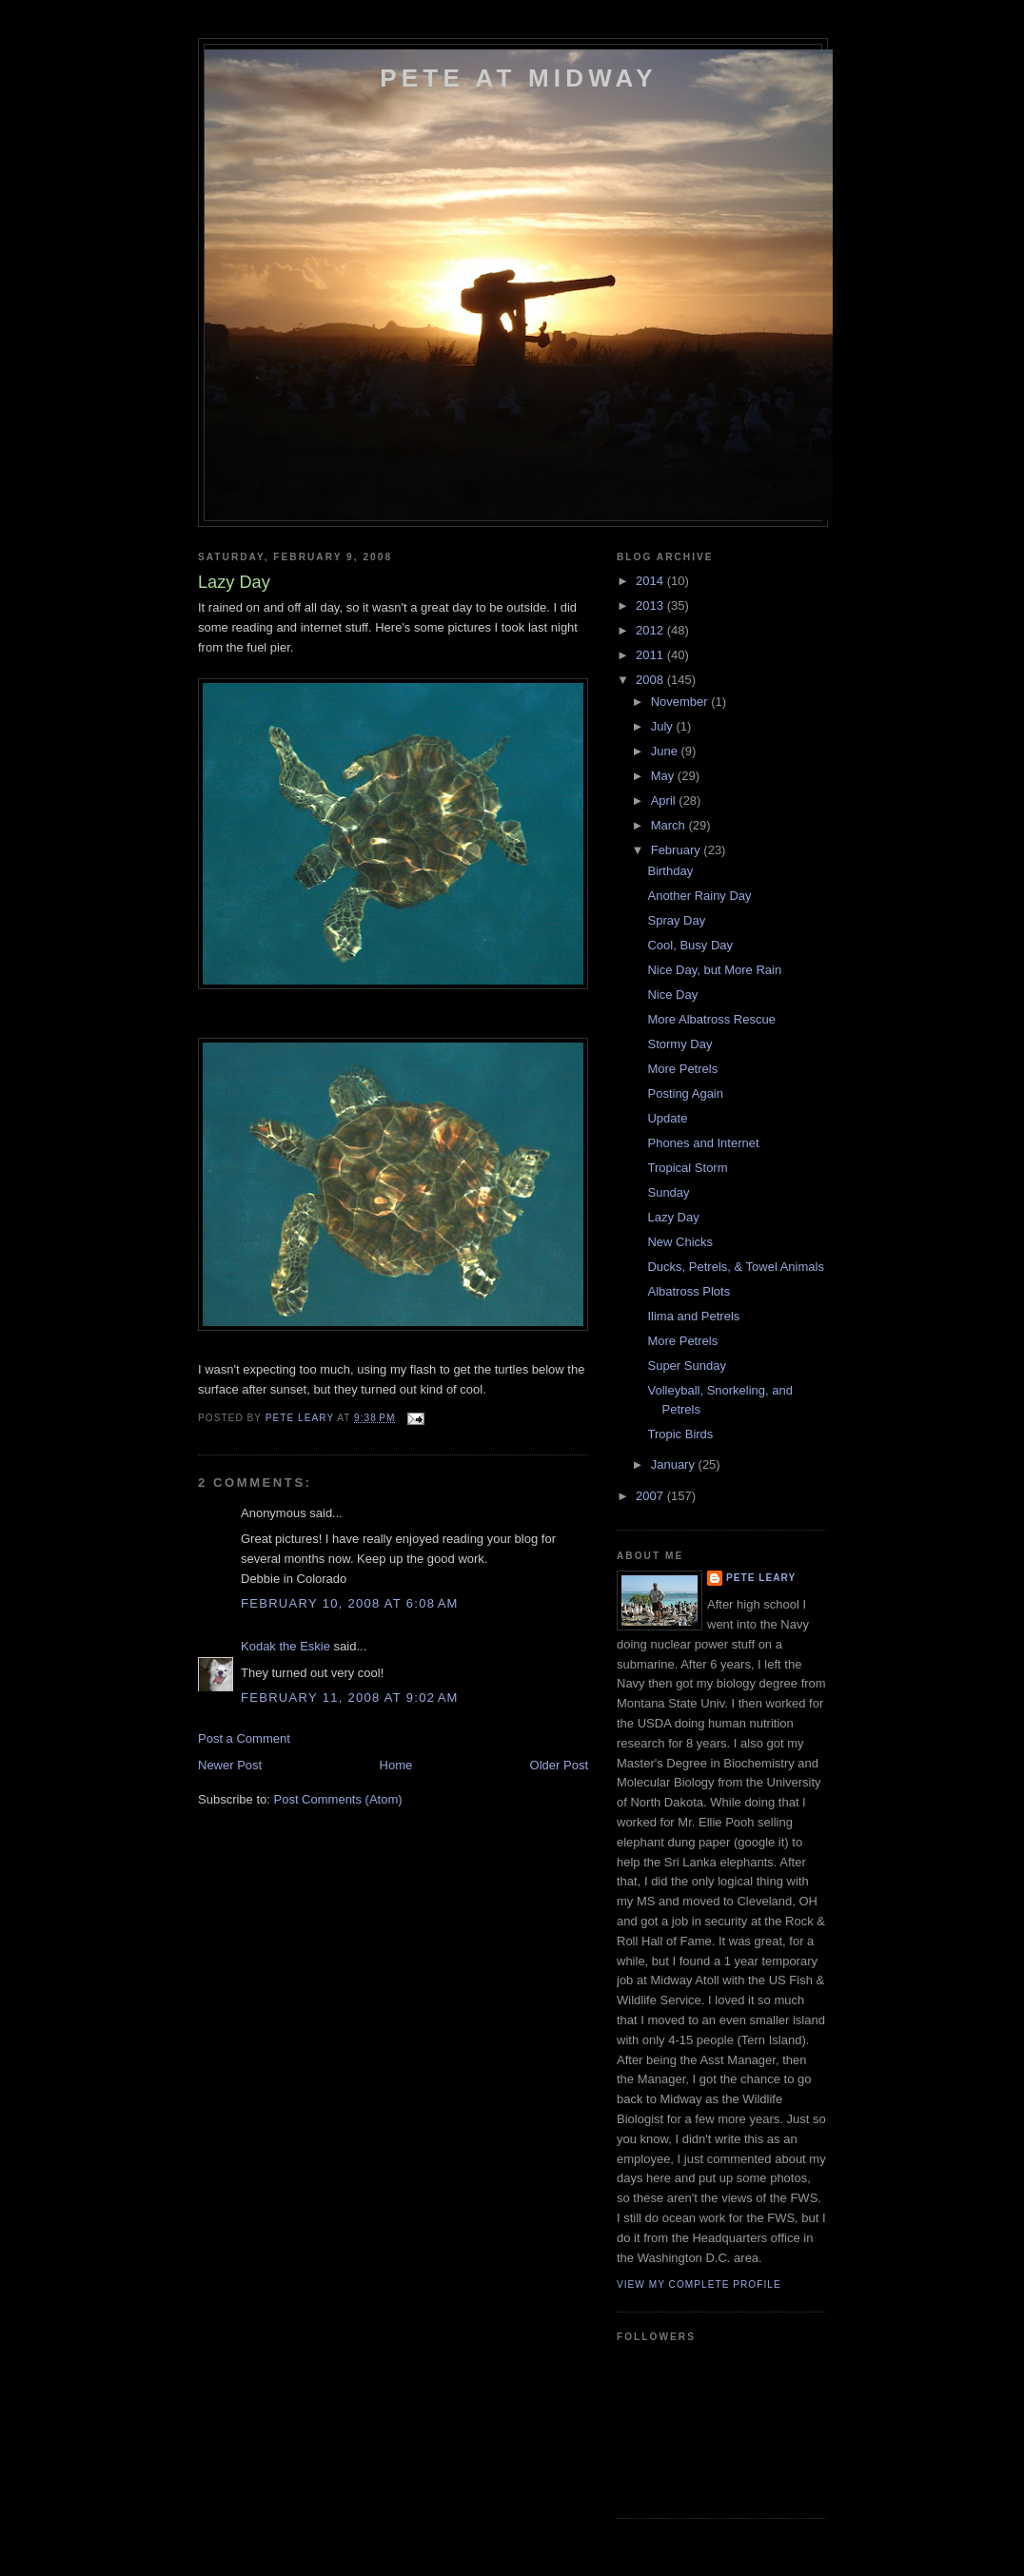  I want to click on Pete at Midway, so click(518, 78).